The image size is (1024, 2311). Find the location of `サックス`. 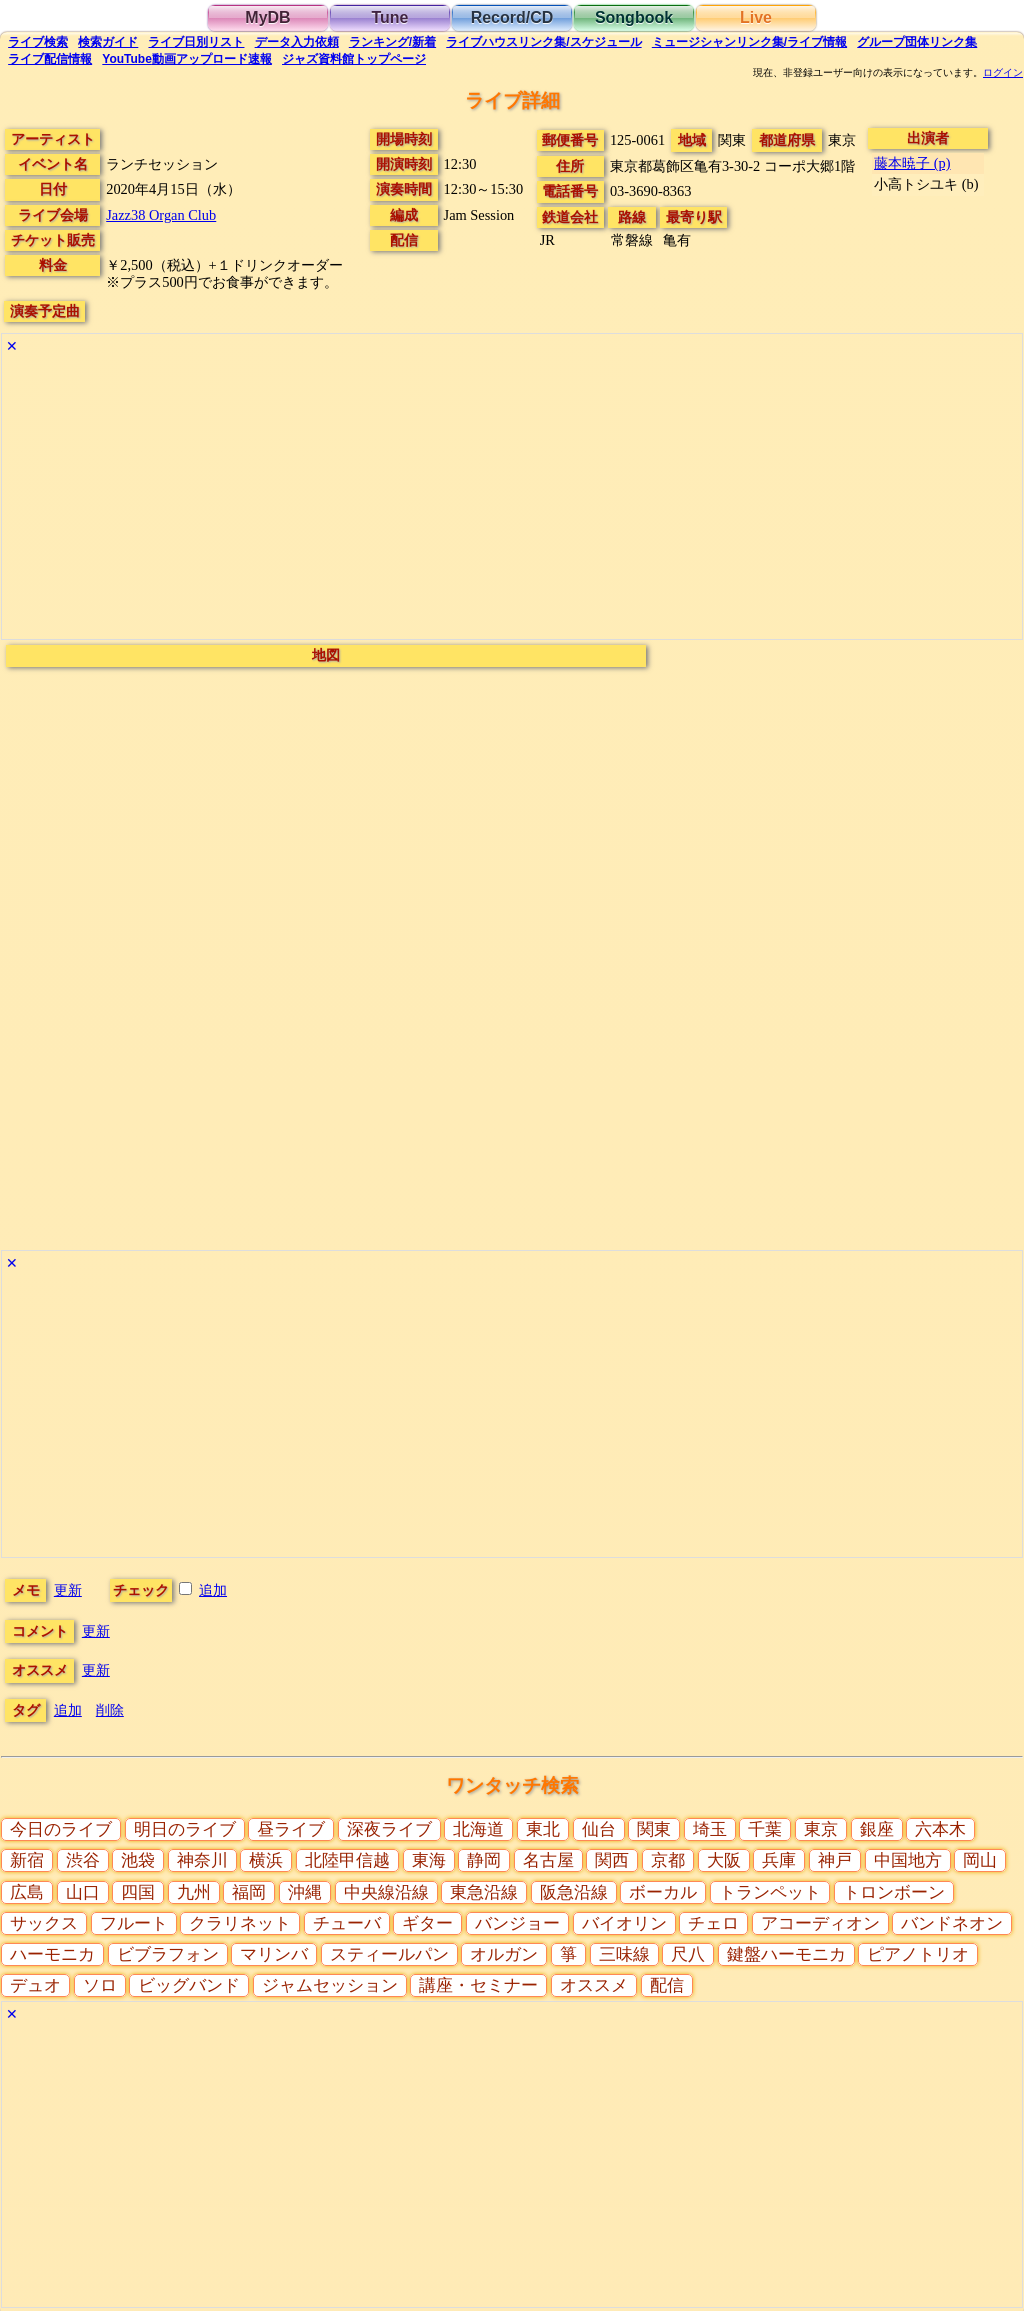

サックス is located at coordinates (44, 1923).